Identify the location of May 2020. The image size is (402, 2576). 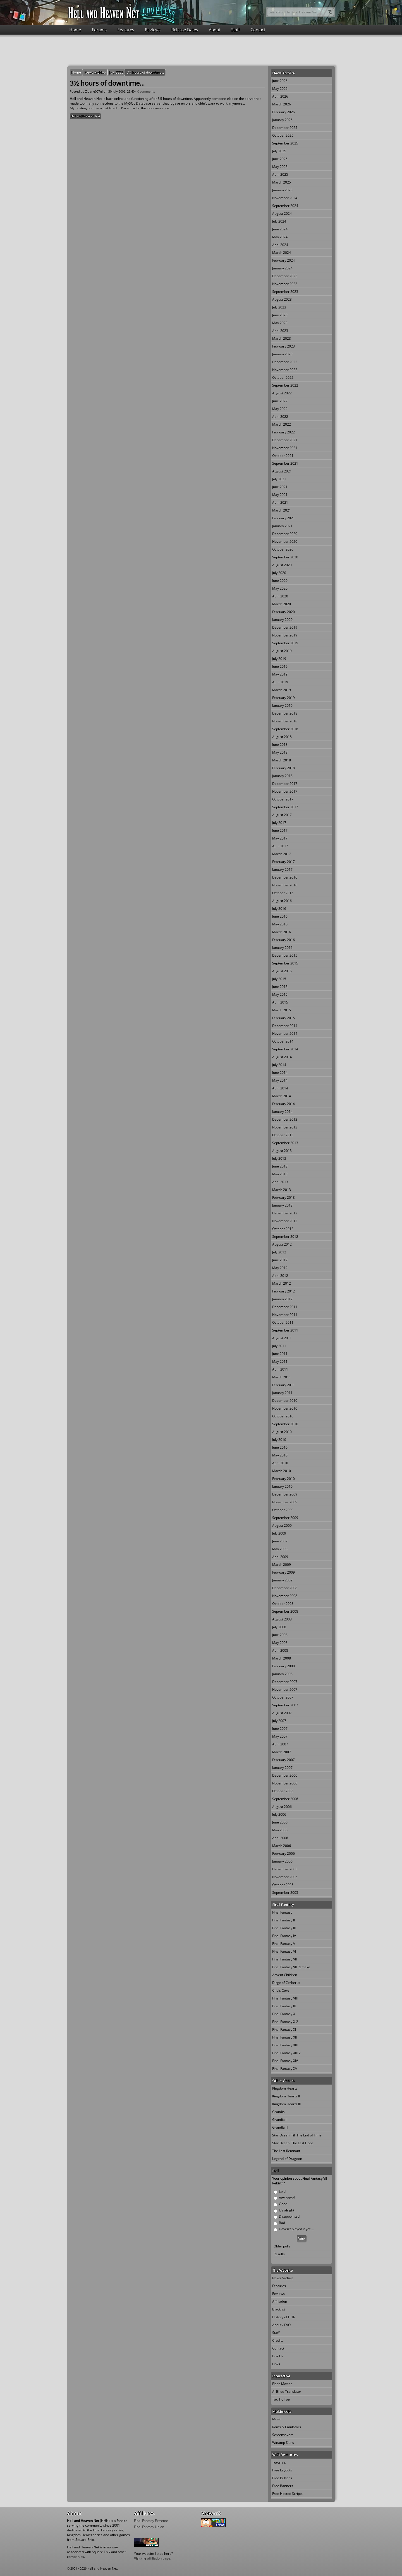
(280, 588).